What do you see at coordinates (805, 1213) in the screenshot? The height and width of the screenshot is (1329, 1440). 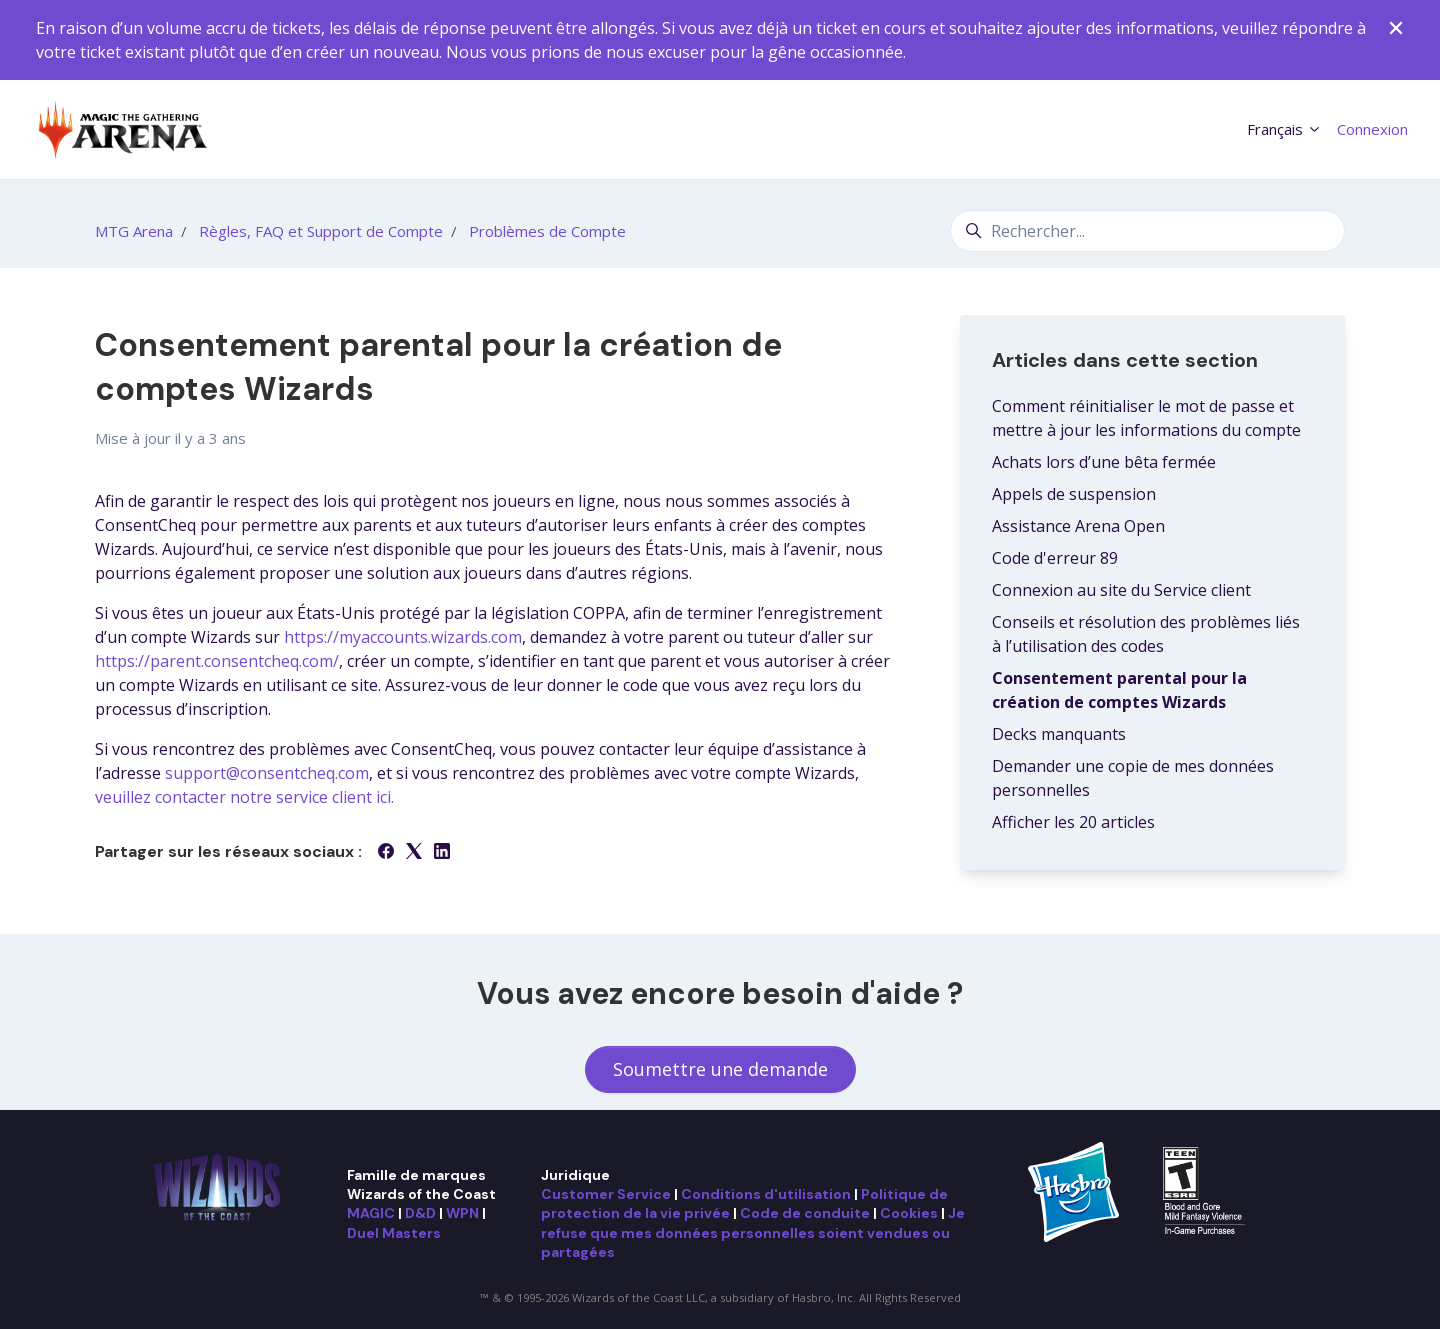 I see `Code de conduite` at bounding box center [805, 1213].